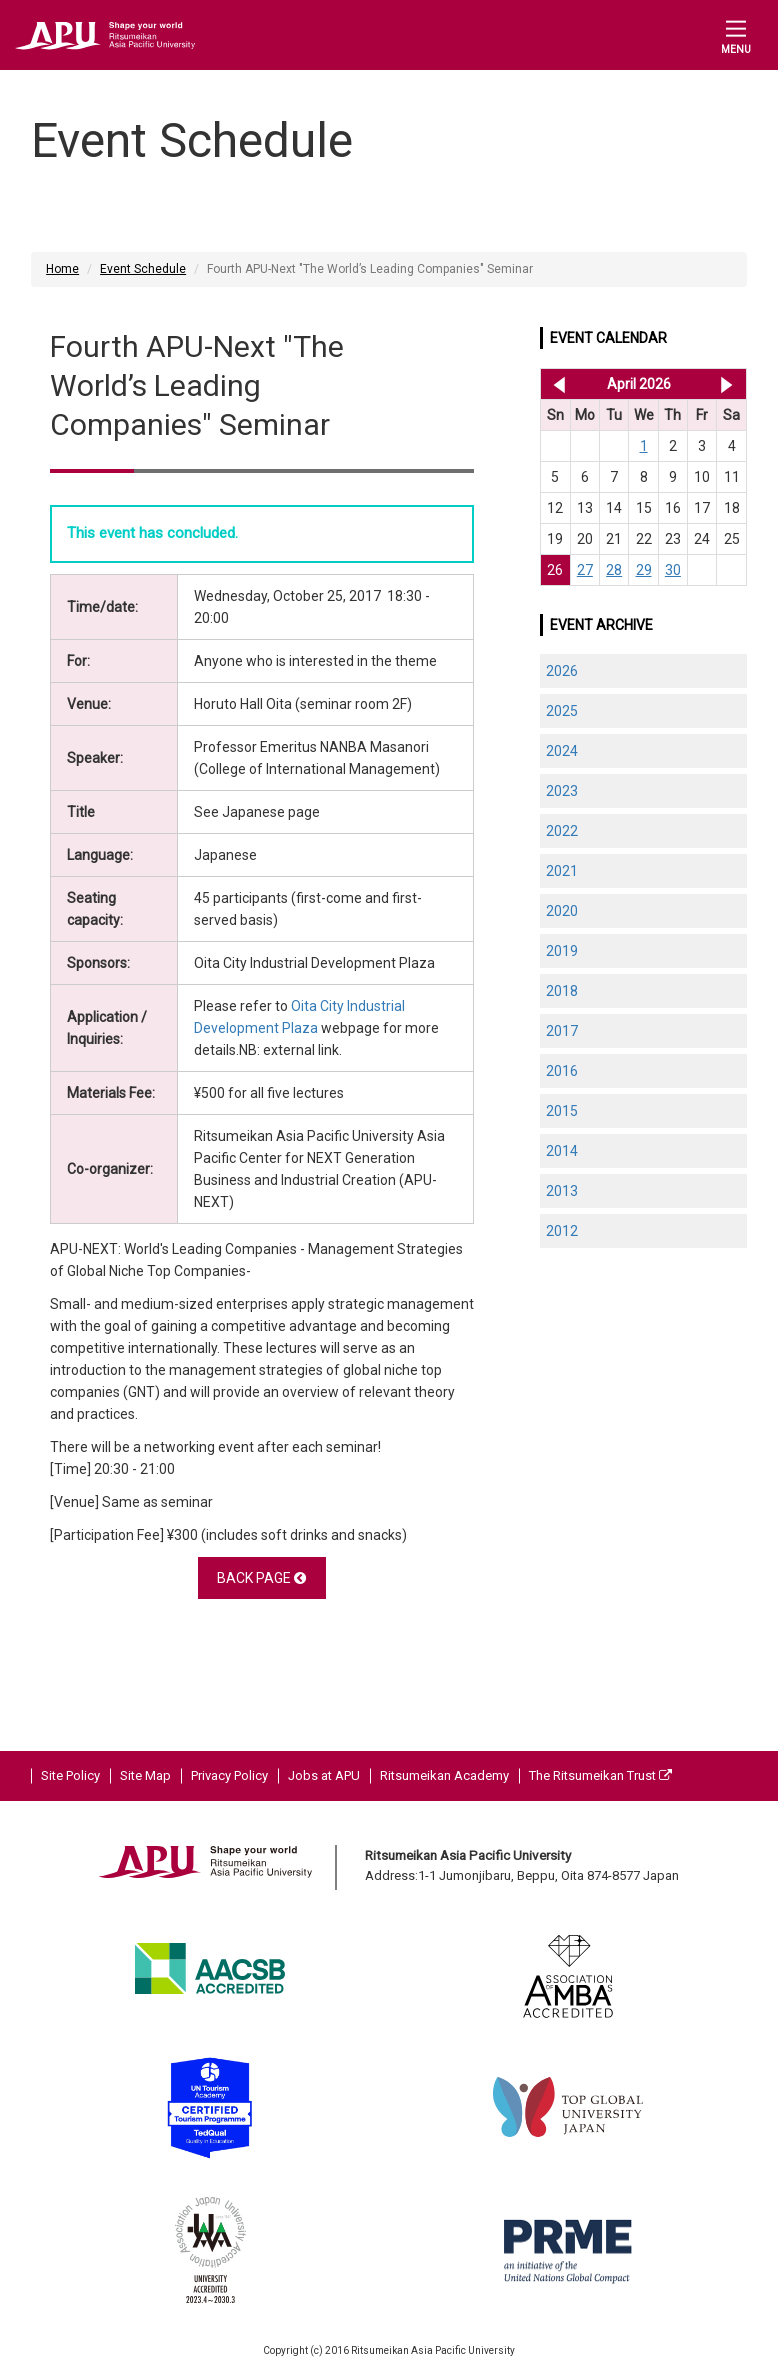 The image size is (778, 2363). What do you see at coordinates (562, 1231) in the screenshot?
I see `2012` at bounding box center [562, 1231].